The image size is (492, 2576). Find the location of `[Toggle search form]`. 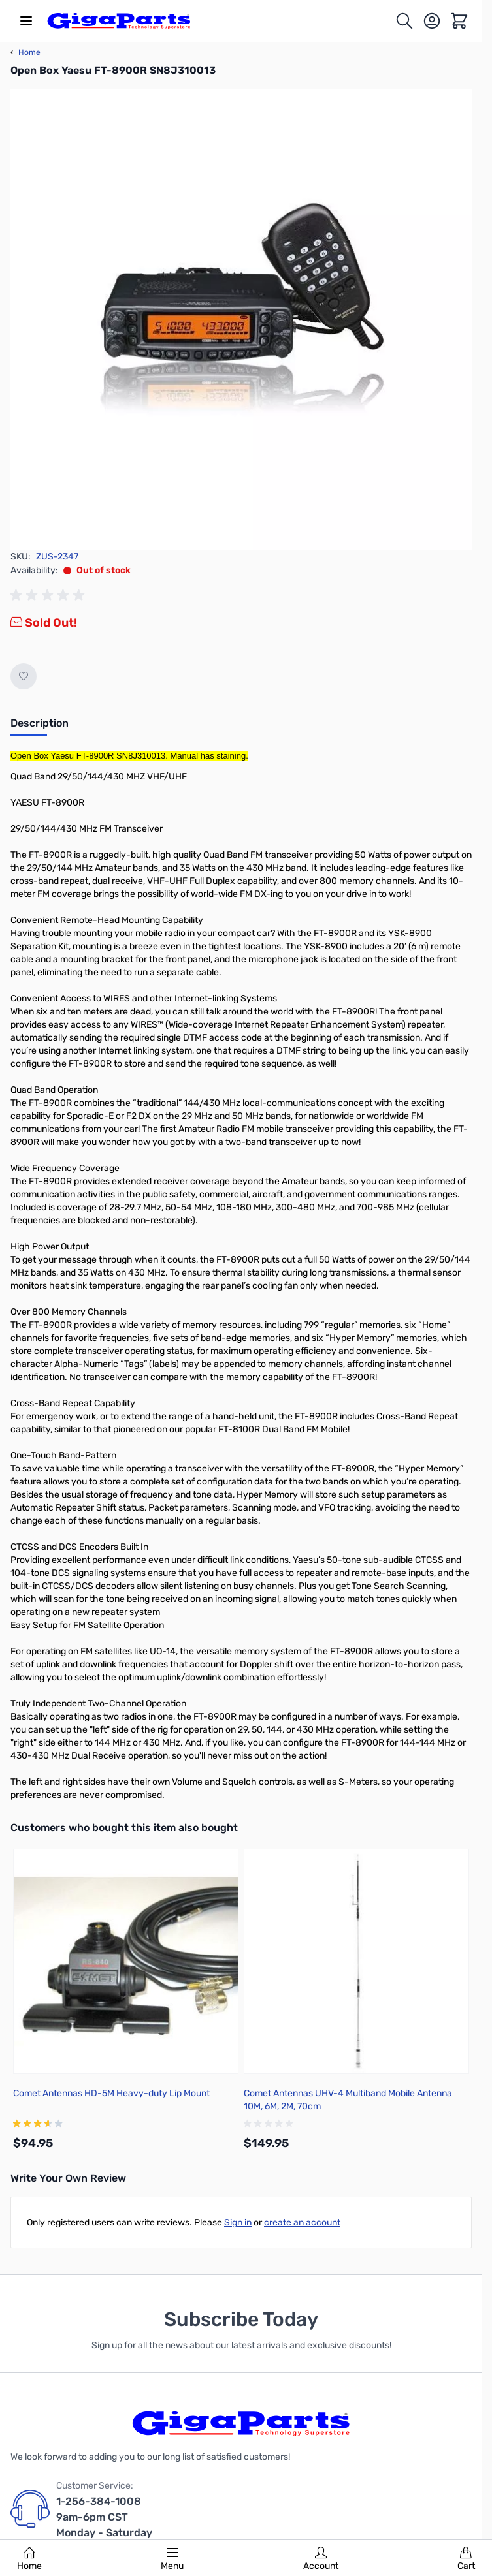

[Toggle search form] is located at coordinates (404, 21).